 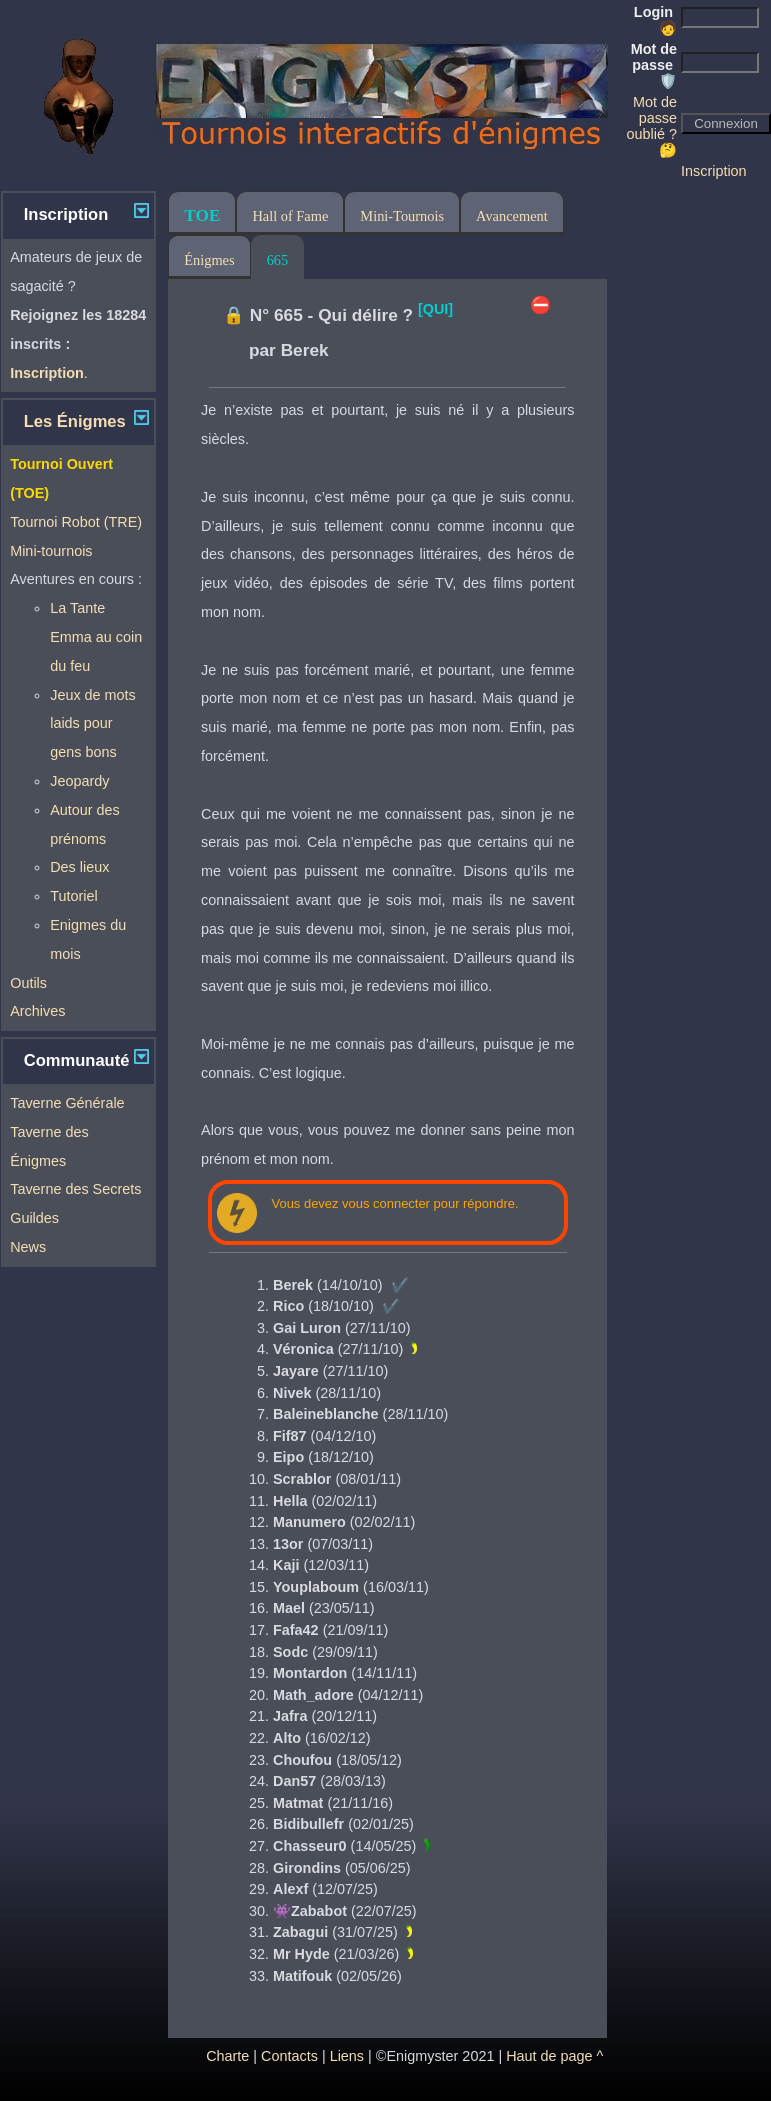 I want to click on Énigmes, so click(x=209, y=260).